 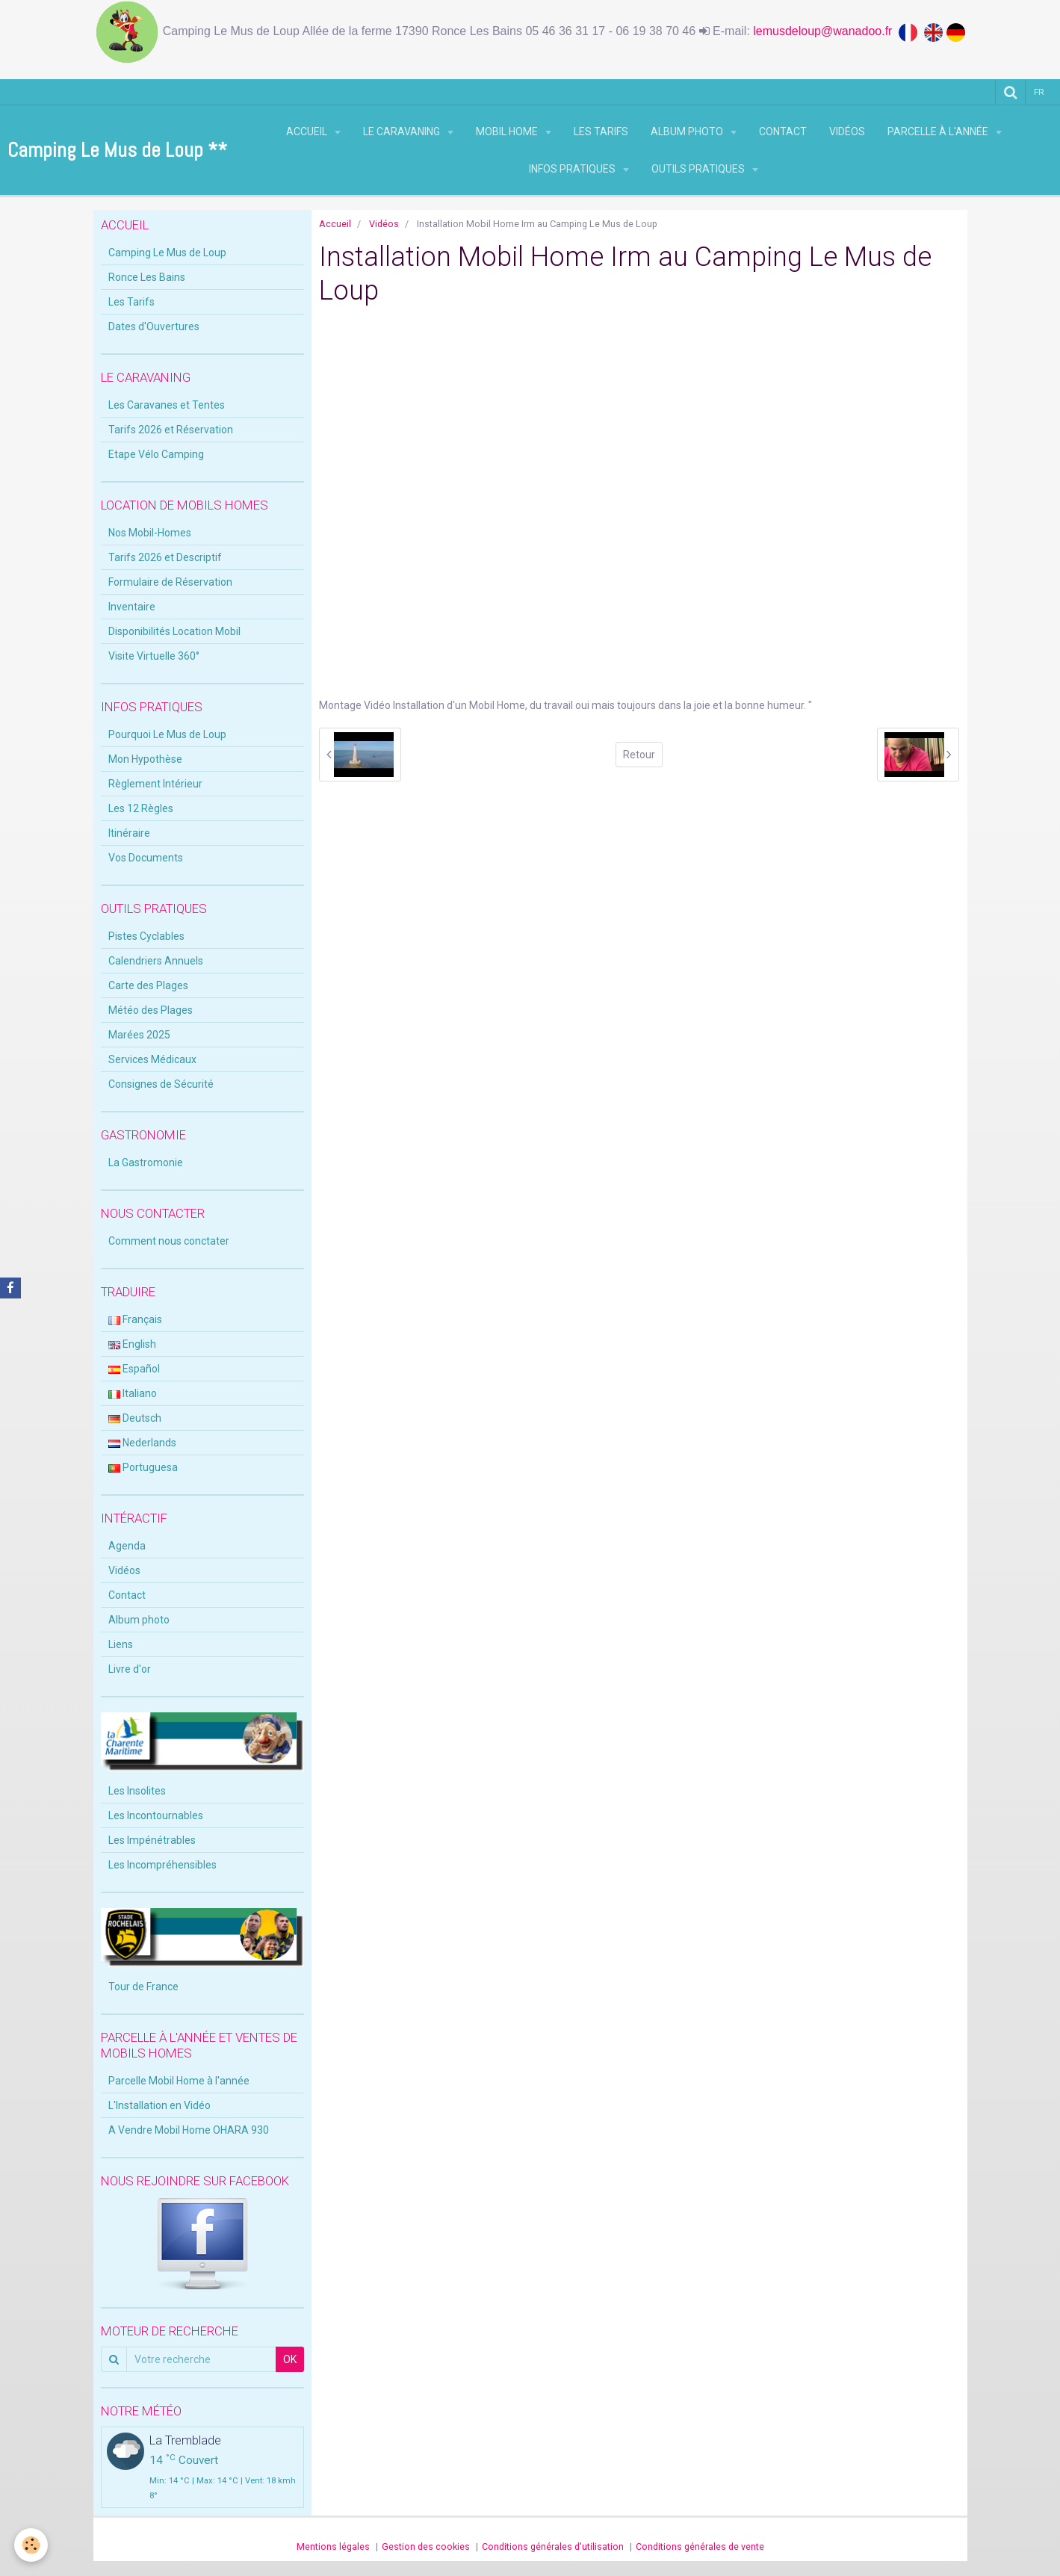 I want to click on Français, so click(x=135, y=1319).